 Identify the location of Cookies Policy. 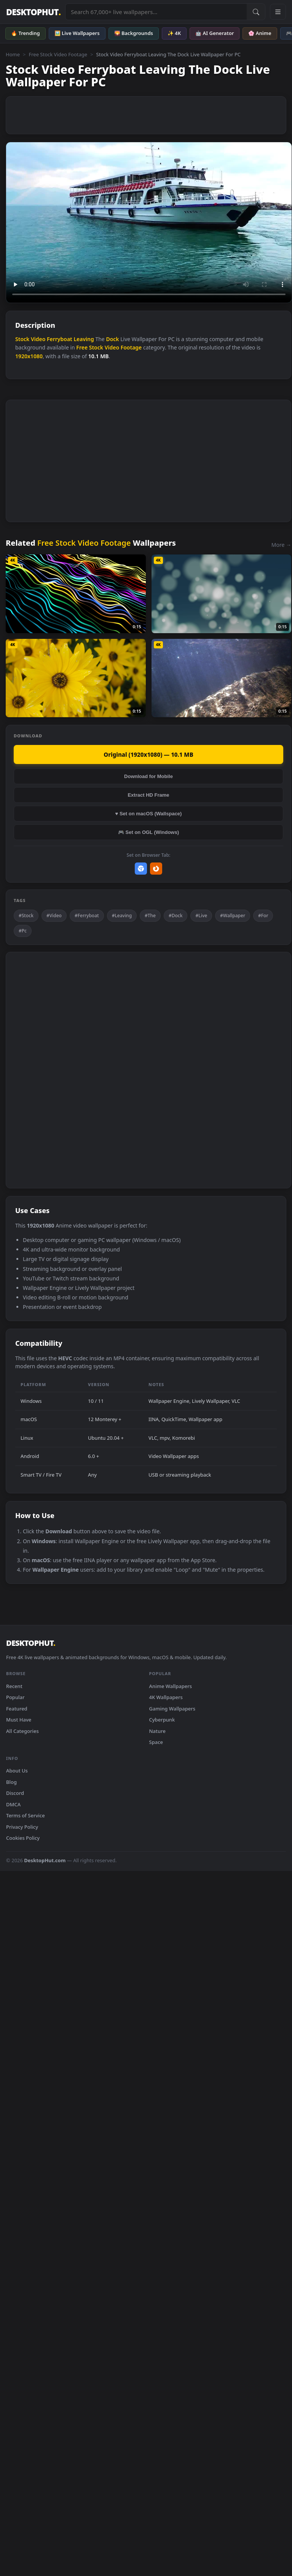
(23, 1837).